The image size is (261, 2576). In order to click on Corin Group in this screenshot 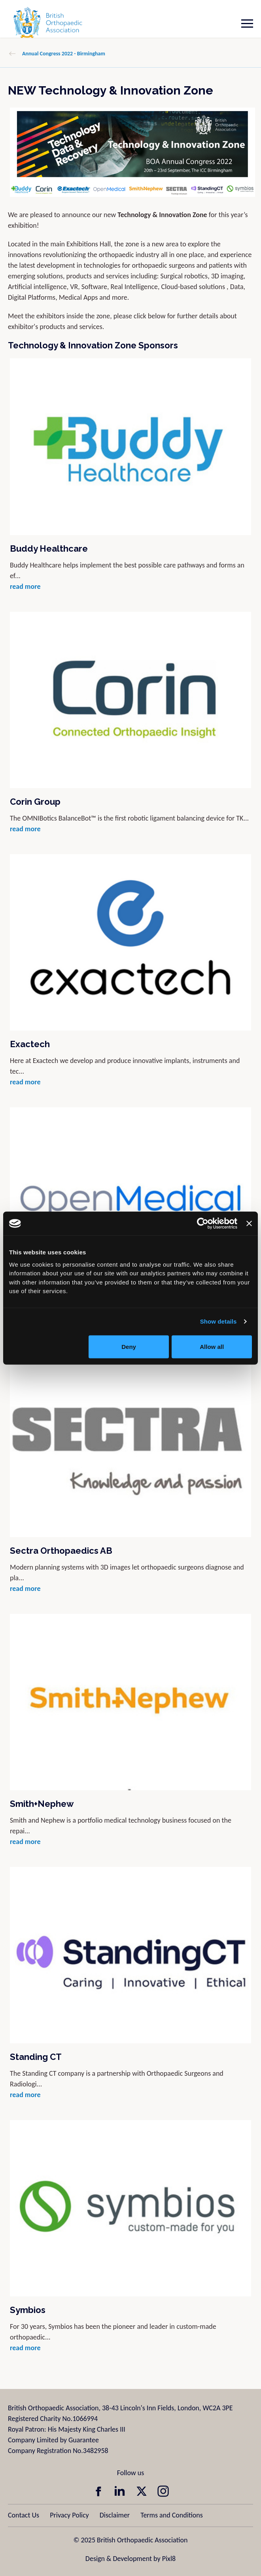, I will do `click(35, 801)`.